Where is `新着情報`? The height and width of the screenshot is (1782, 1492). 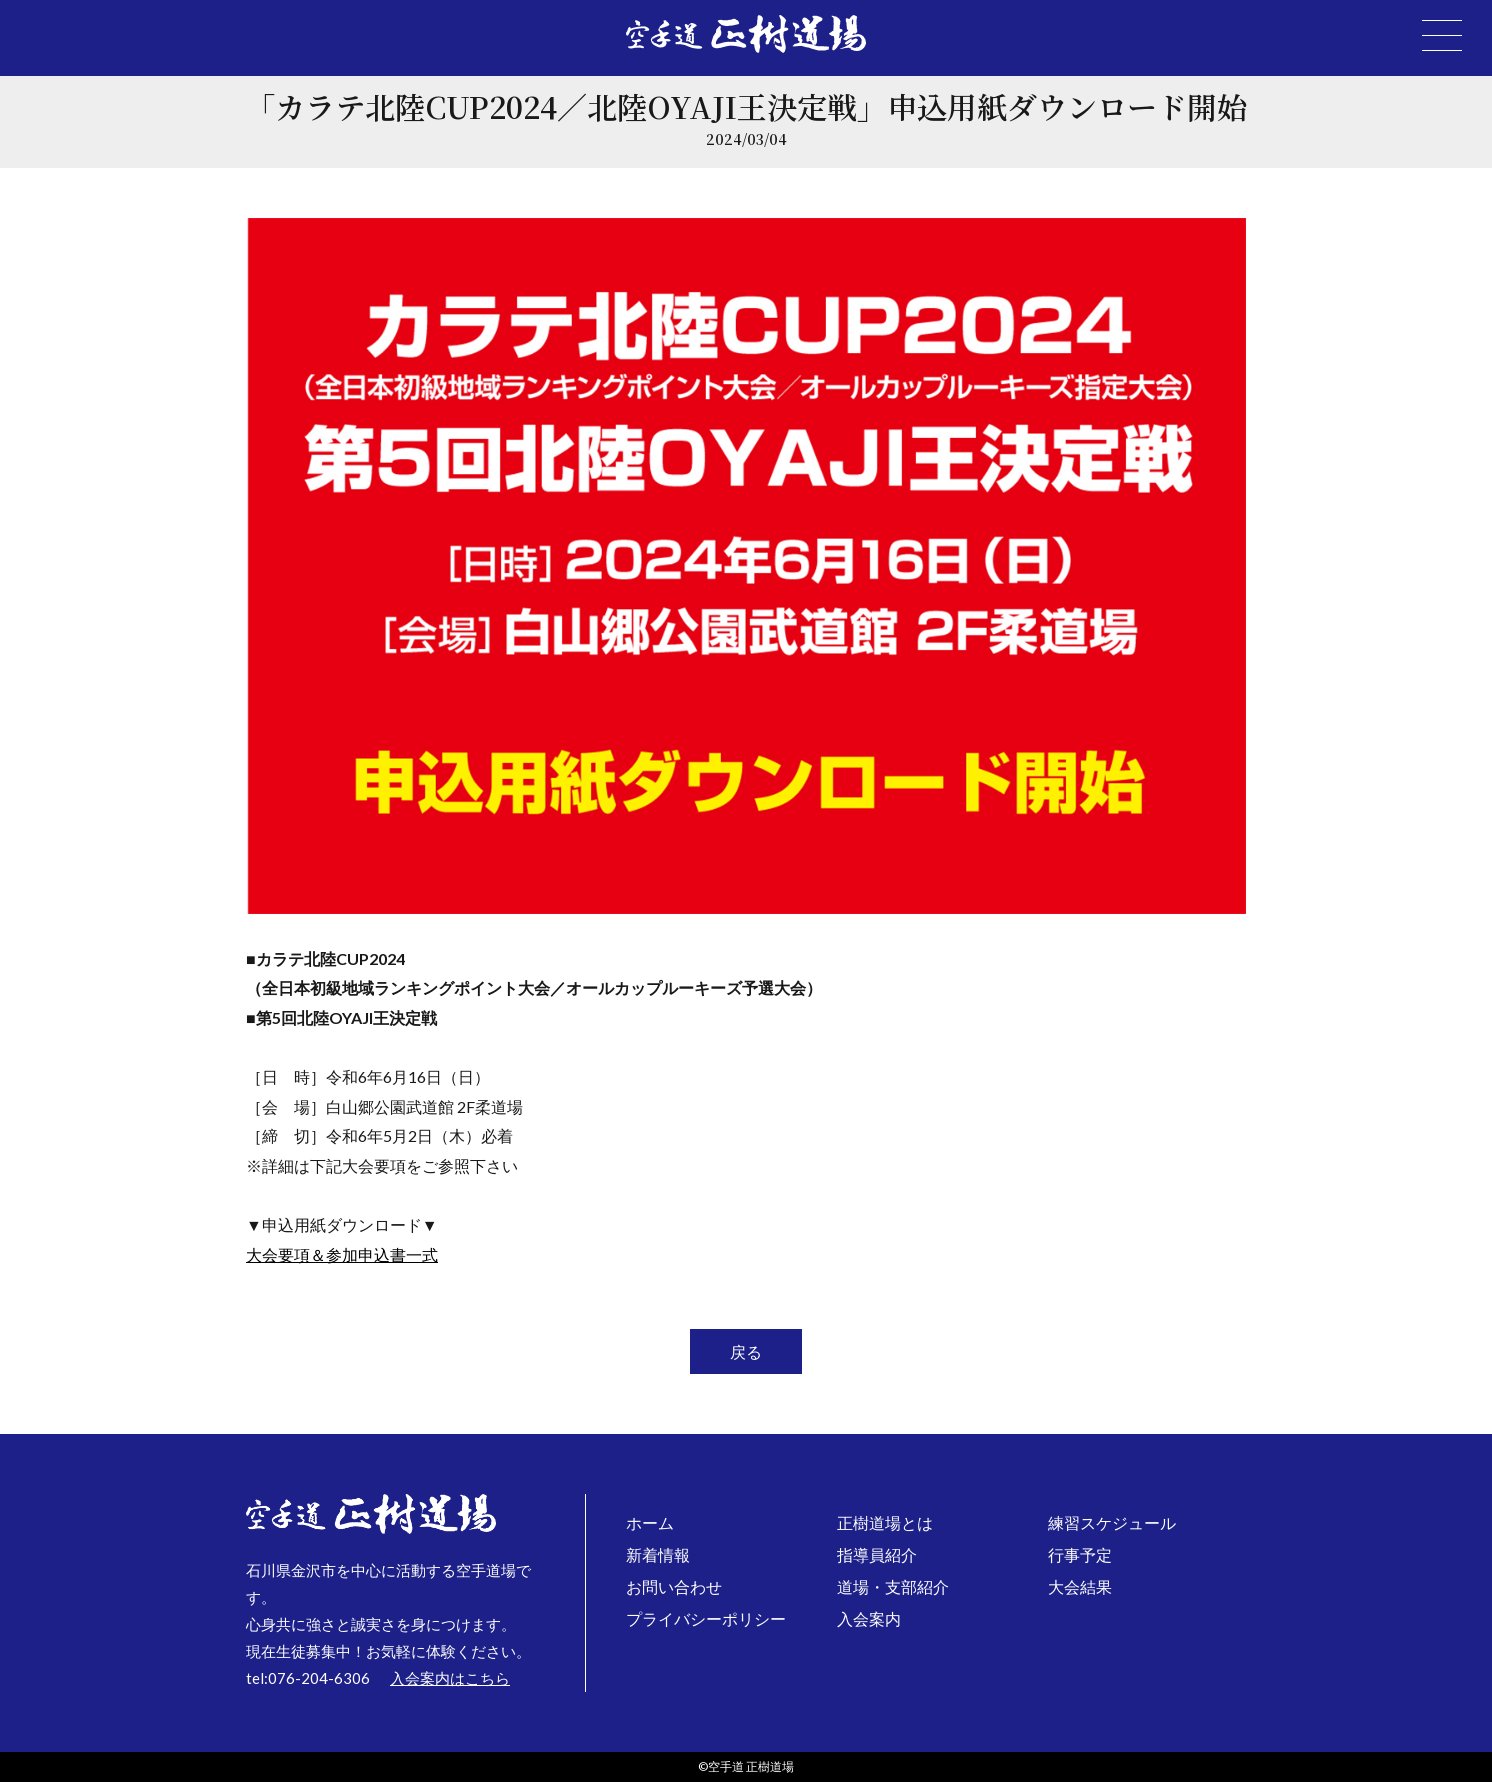 新着情報 is located at coordinates (658, 1554).